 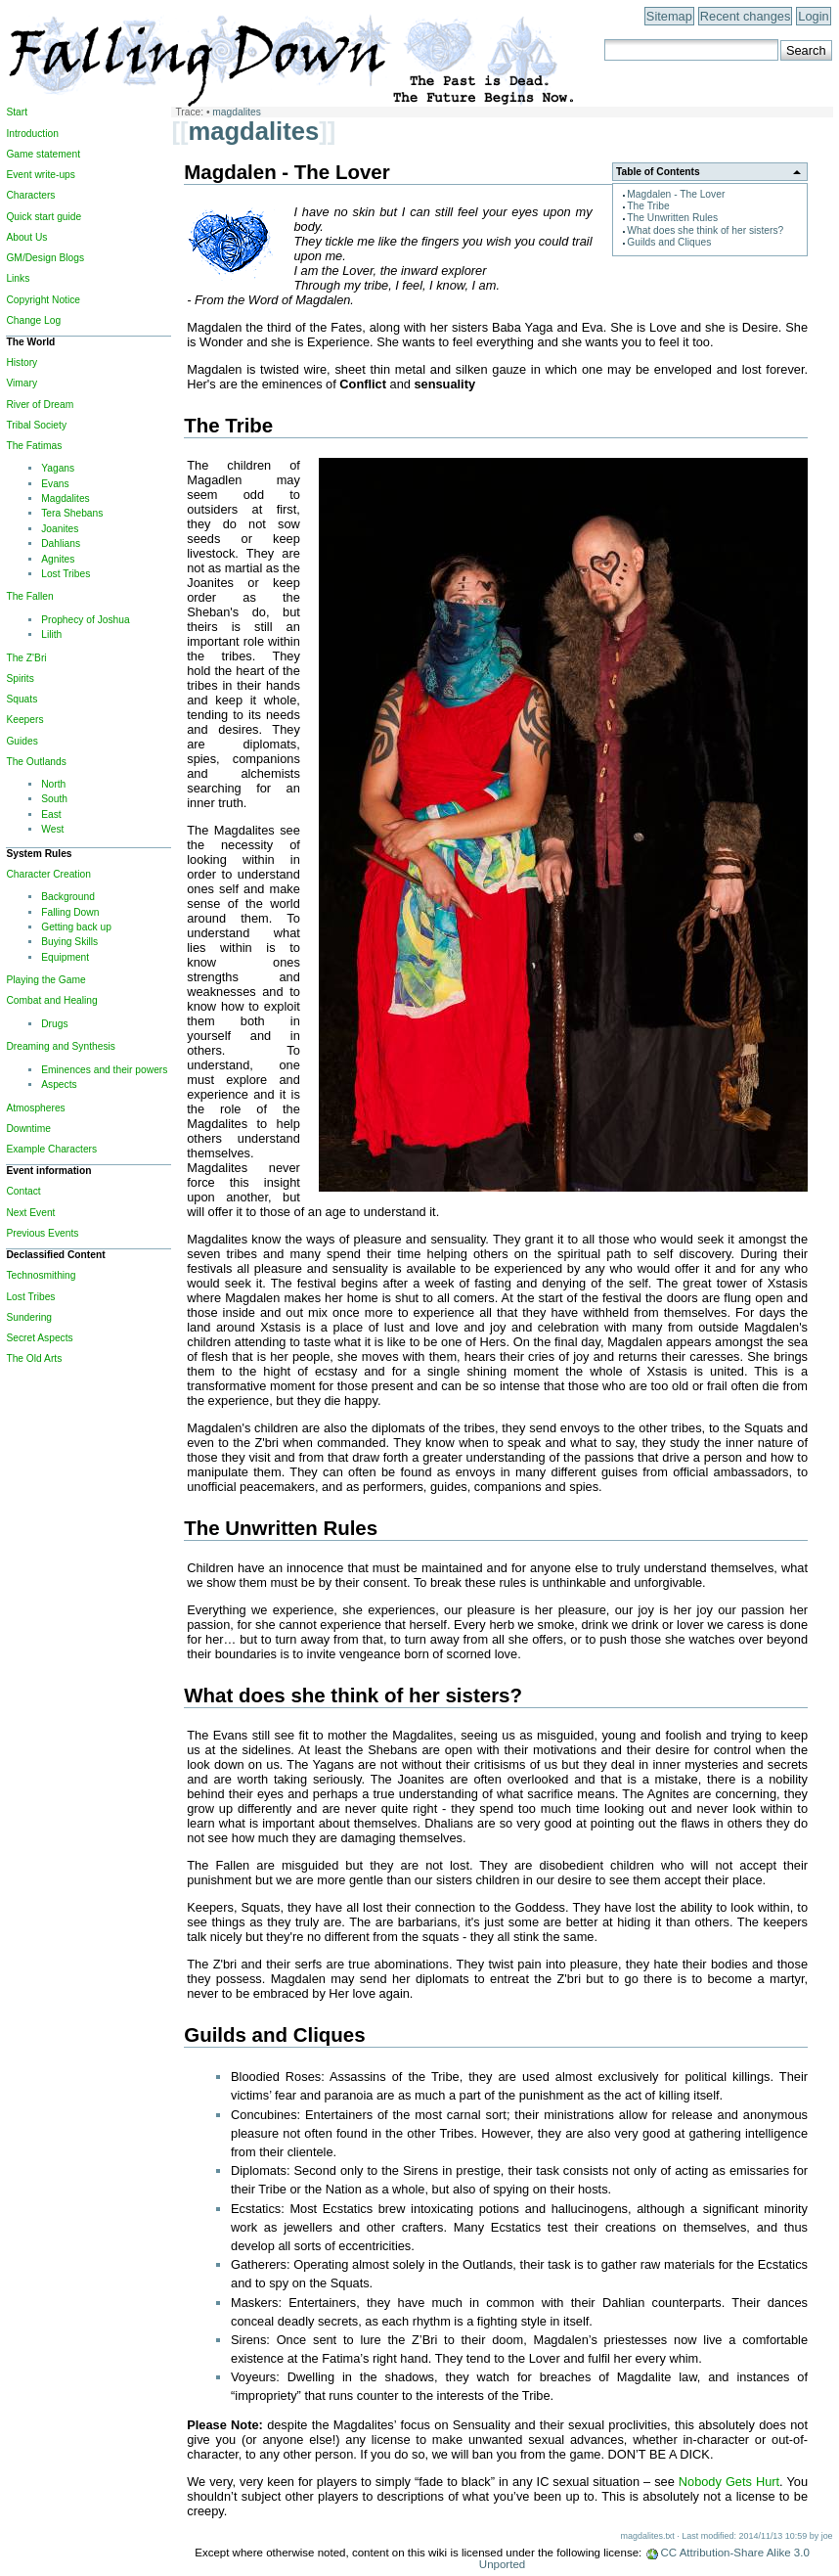 I want to click on Start, so click(x=16, y=112).